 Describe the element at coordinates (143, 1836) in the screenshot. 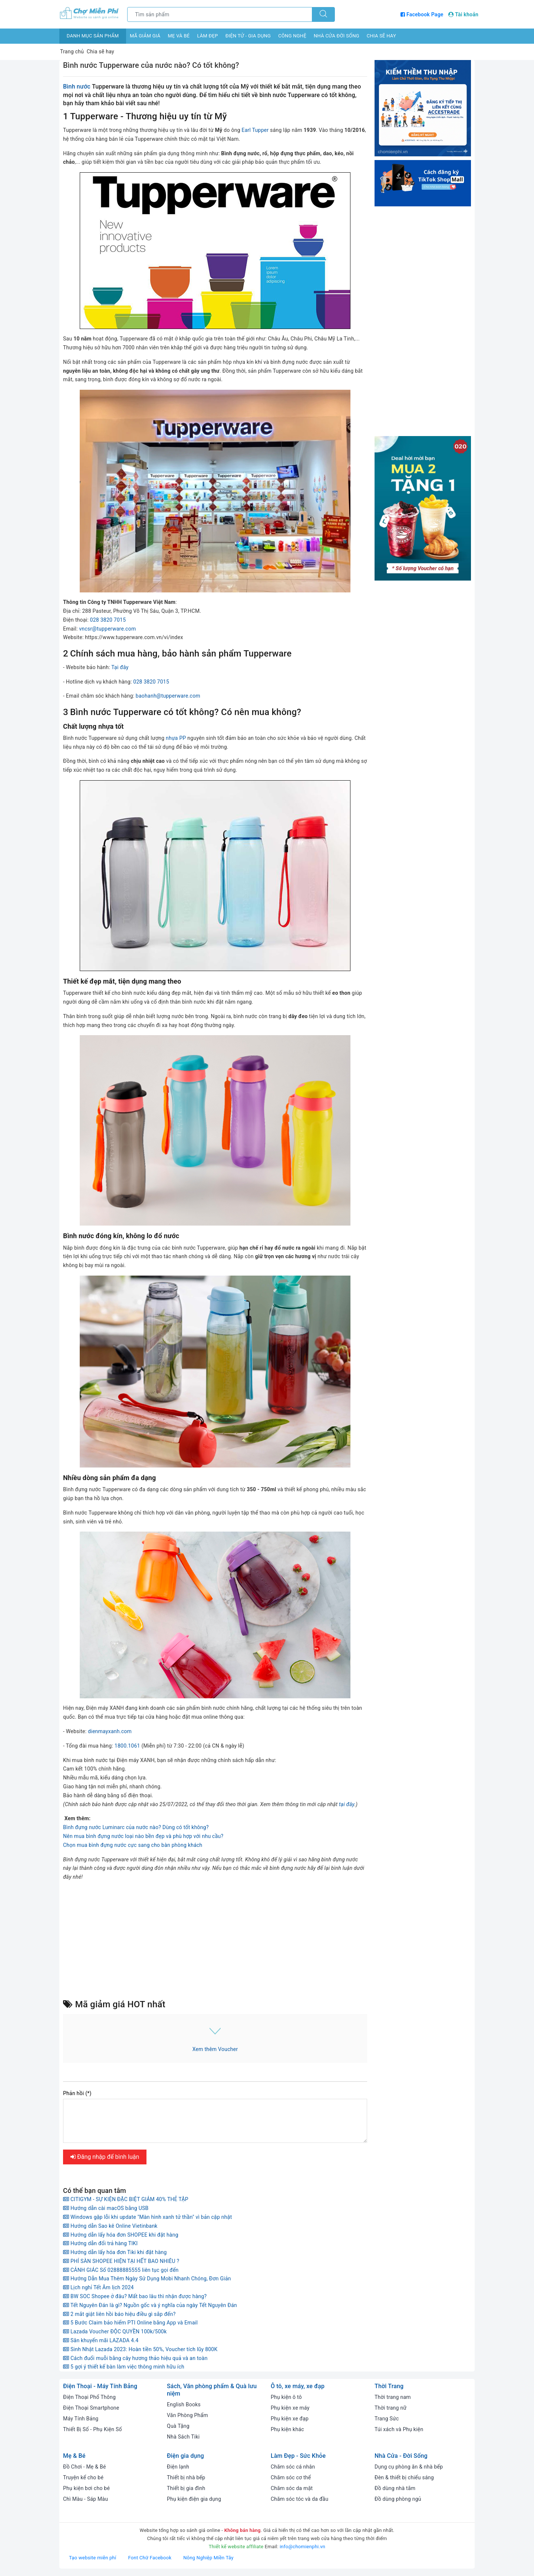

I see `Nên mua bình đựng nước loại nào bền đẹp và phù hợp với nhu cầu?` at that location.